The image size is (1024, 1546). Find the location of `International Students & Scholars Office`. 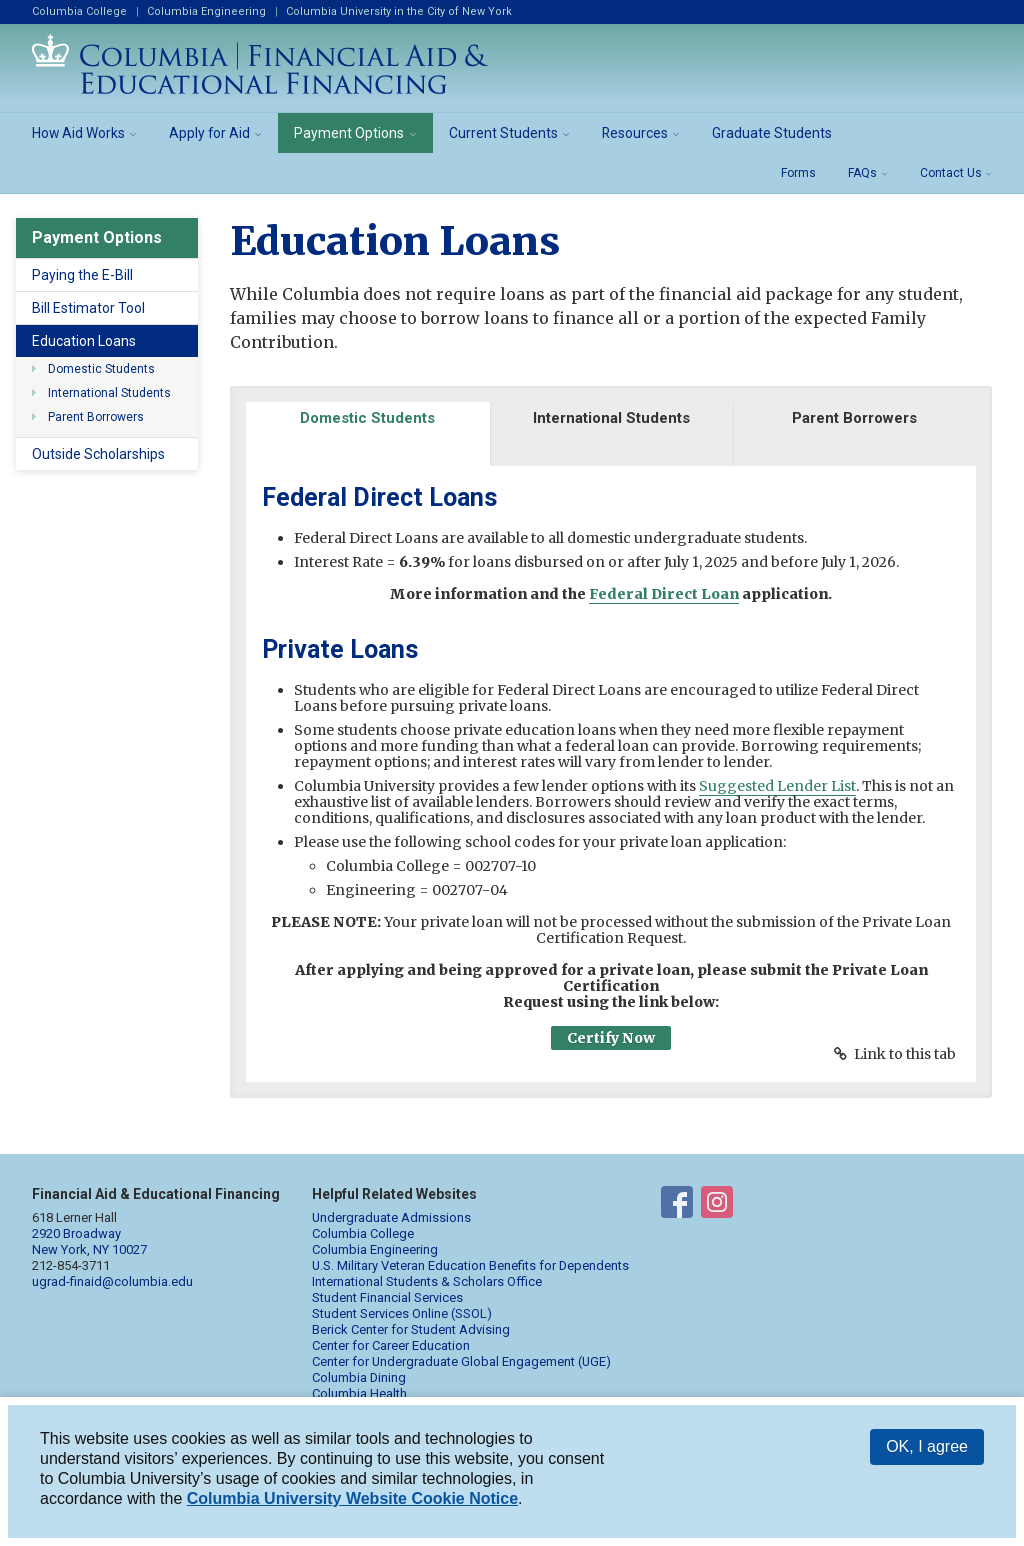

International Students & Scholars Office is located at coordinates (427, 1281).